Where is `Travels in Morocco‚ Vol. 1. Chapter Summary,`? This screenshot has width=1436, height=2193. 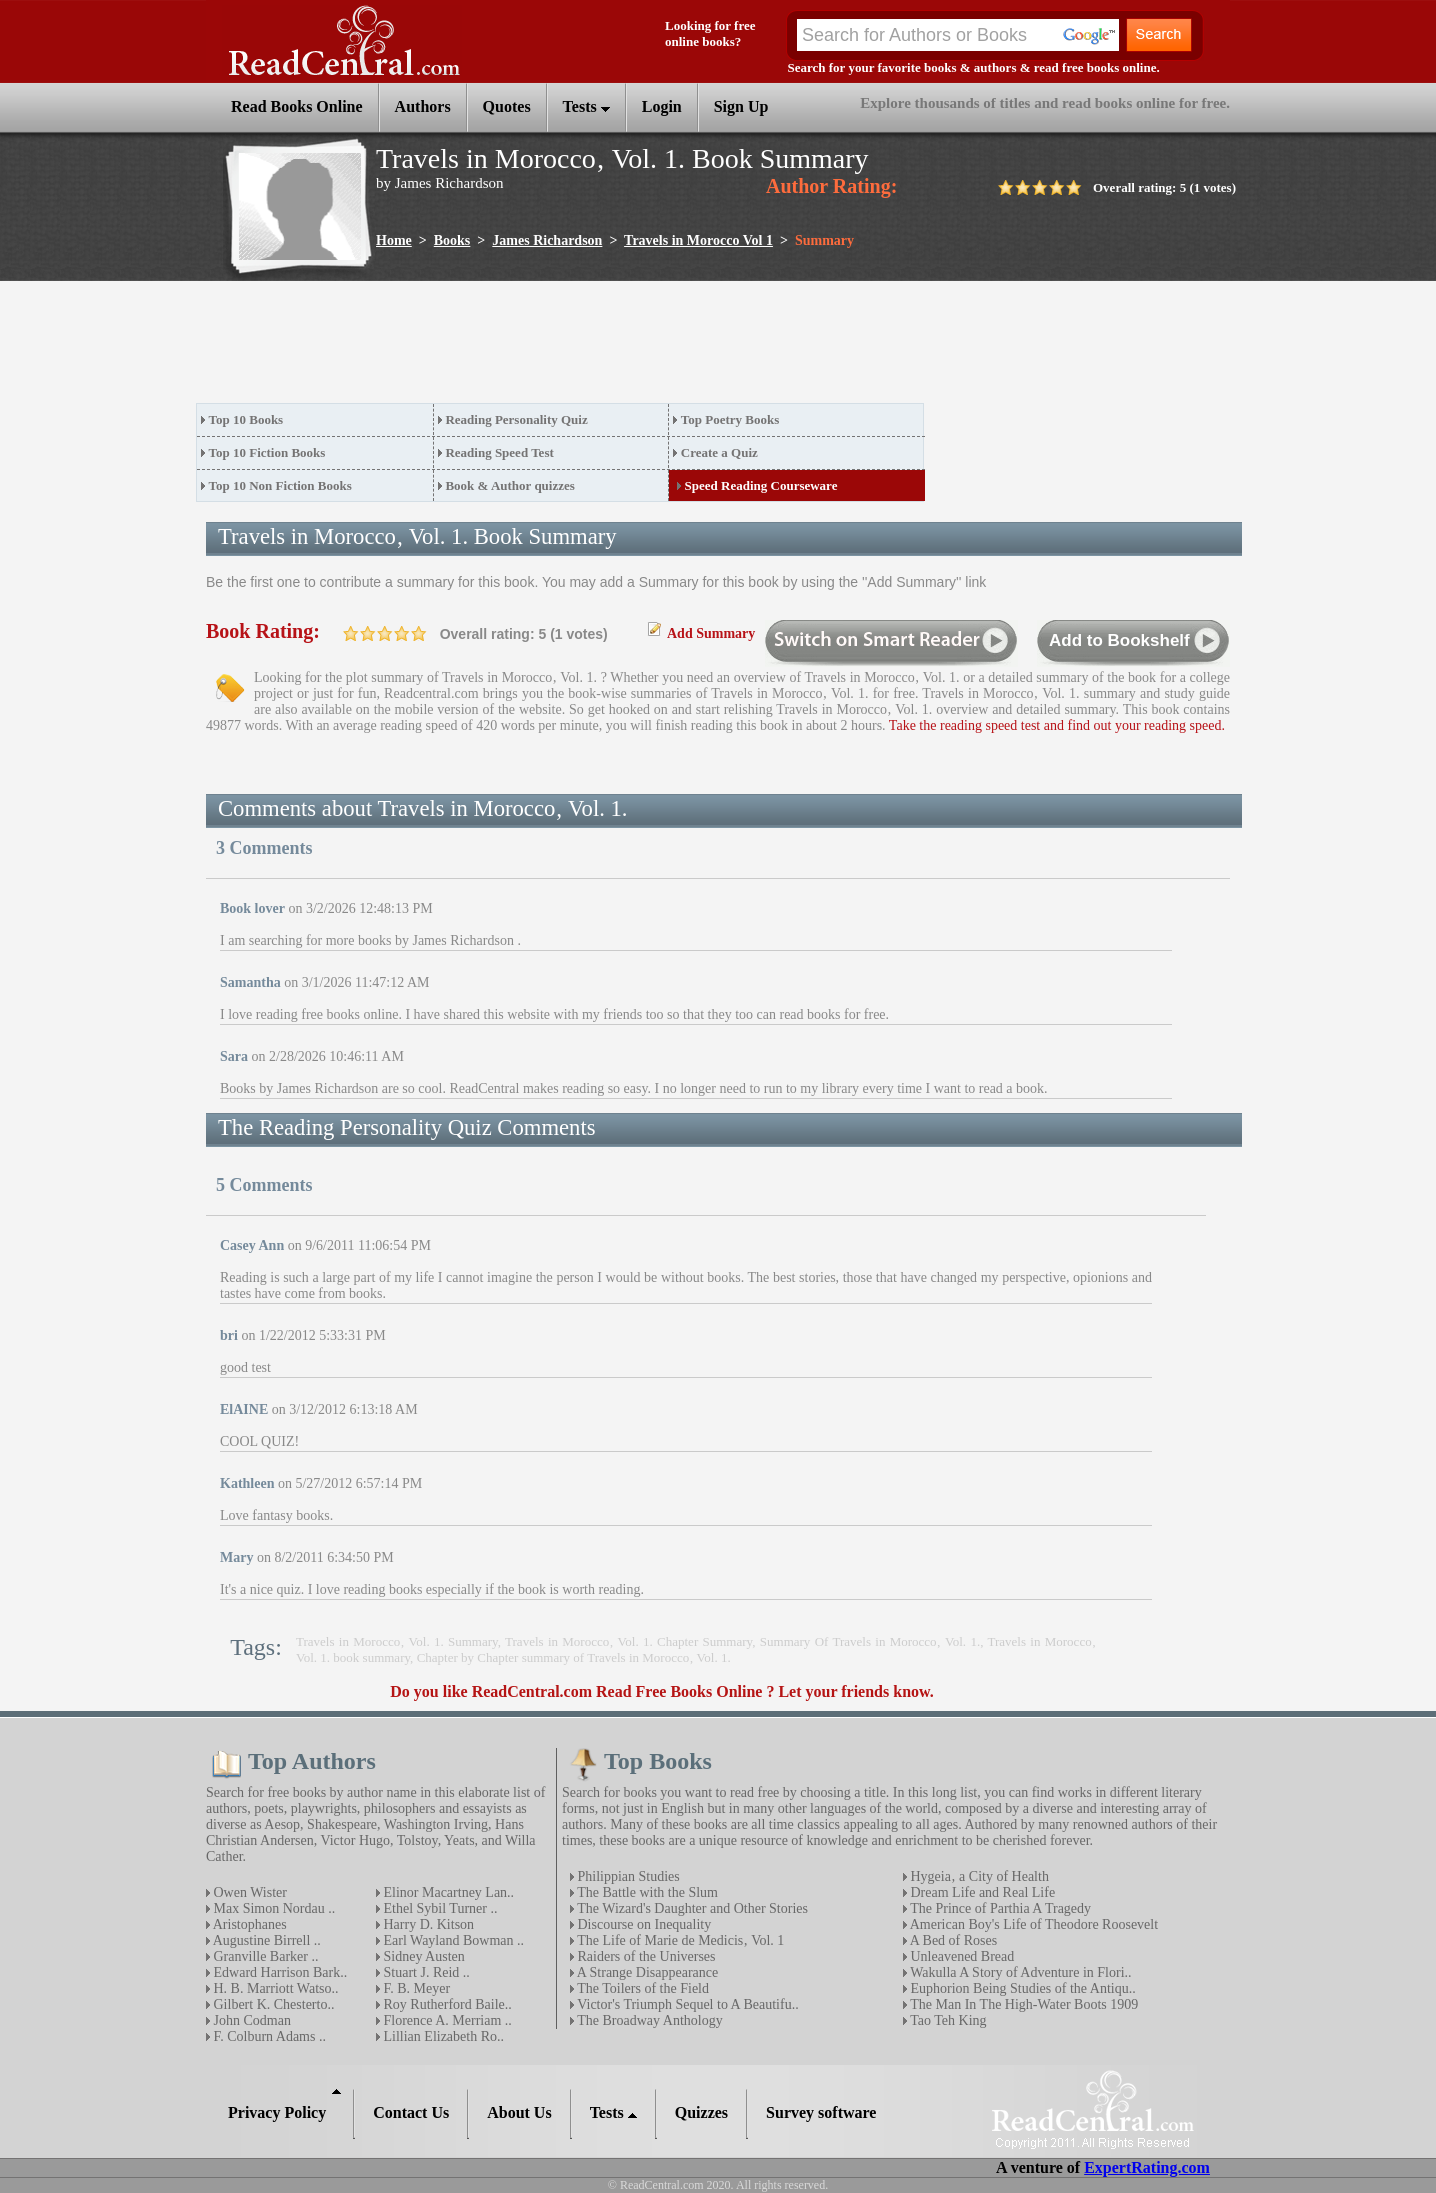 Travels in Morocco‚ Vol. 1. Chapter Summary, is located at coordinates (632, 1641).